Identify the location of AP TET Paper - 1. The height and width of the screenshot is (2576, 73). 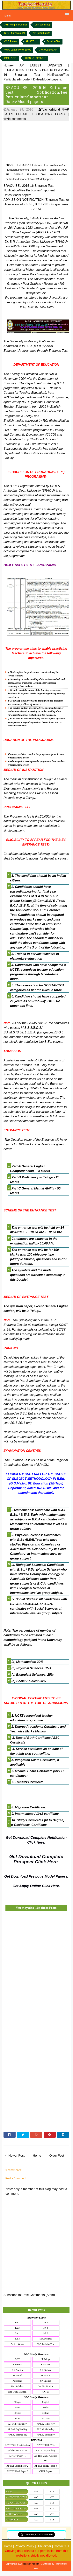
(17, 2456).